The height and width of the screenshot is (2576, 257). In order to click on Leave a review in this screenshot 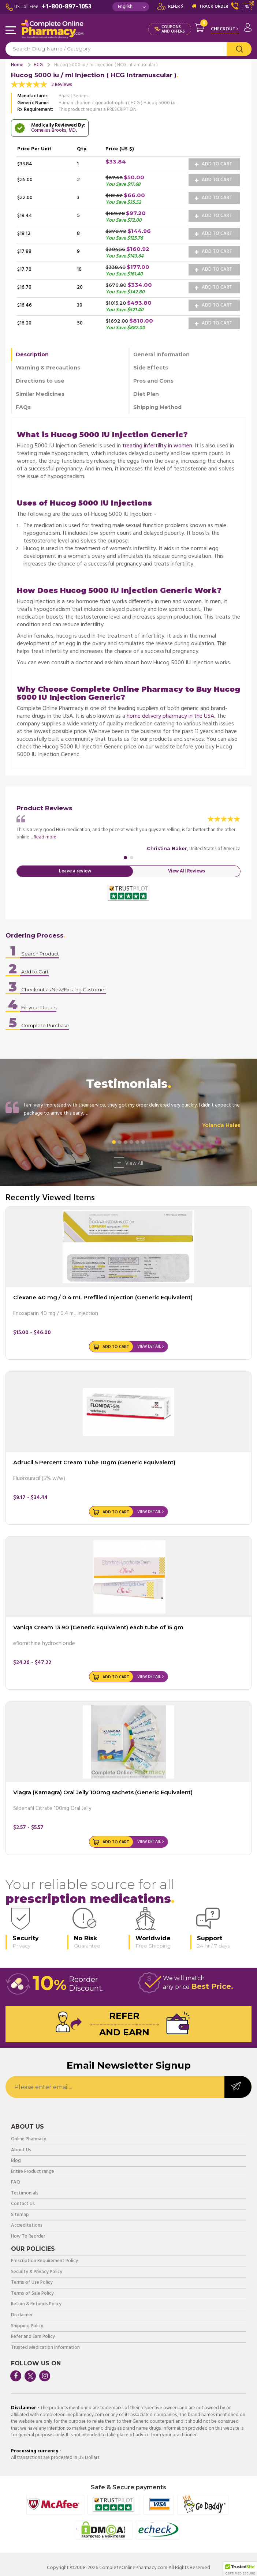, I will do `click(75, 871)`.